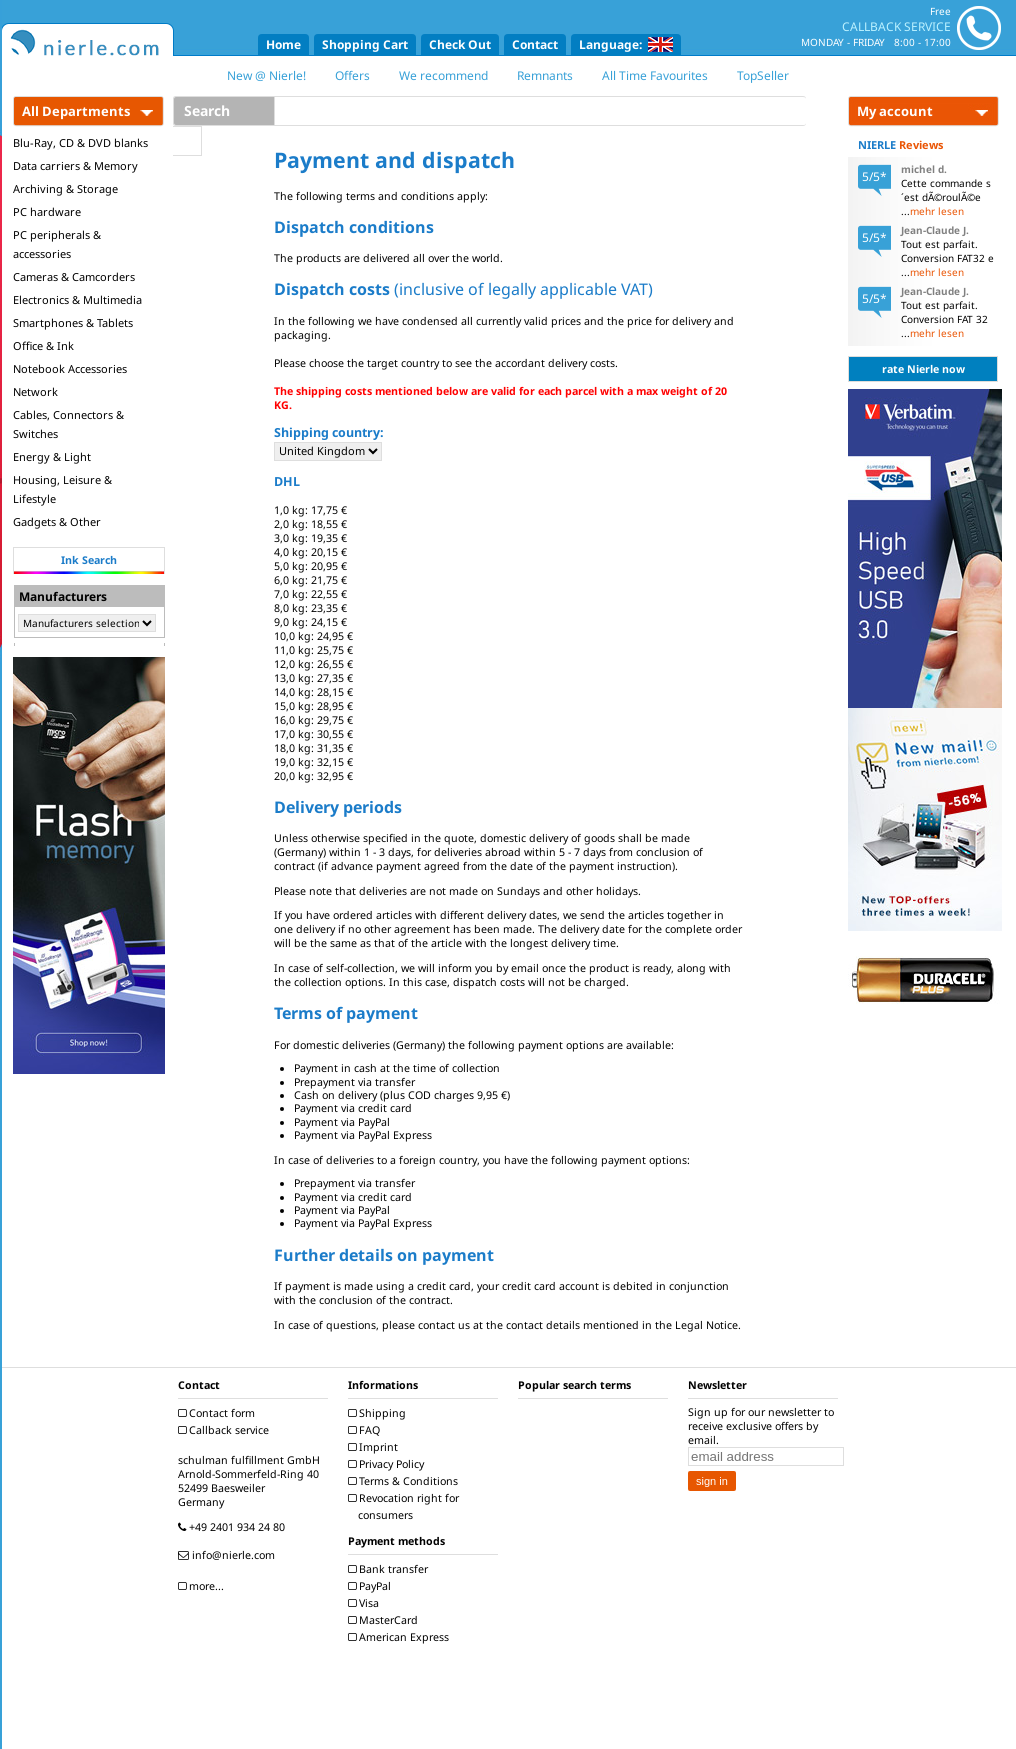 The height and width of the screenshot is (1749, 1016). Describe the element at coordinates (366, 1430) in the screenshot. I see `FAQ` at that location.